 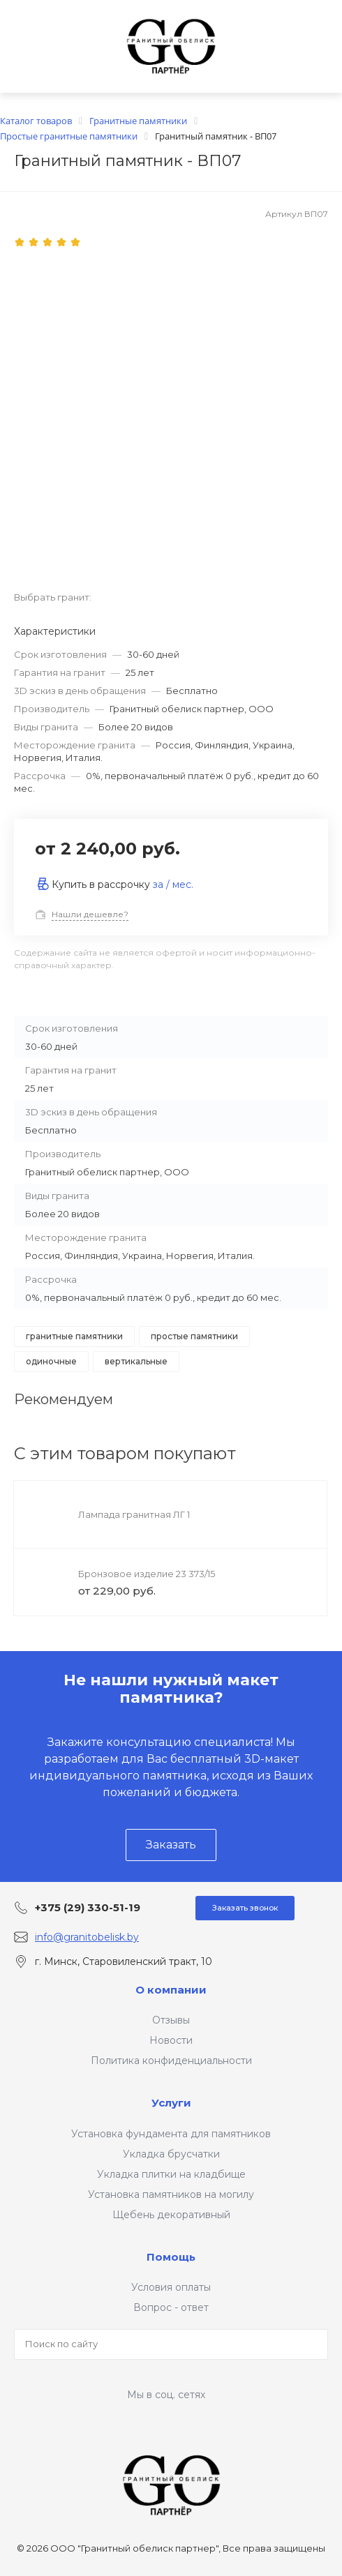 I want to click on Установка фундамента для памятников, so click(x=171, y=2133).